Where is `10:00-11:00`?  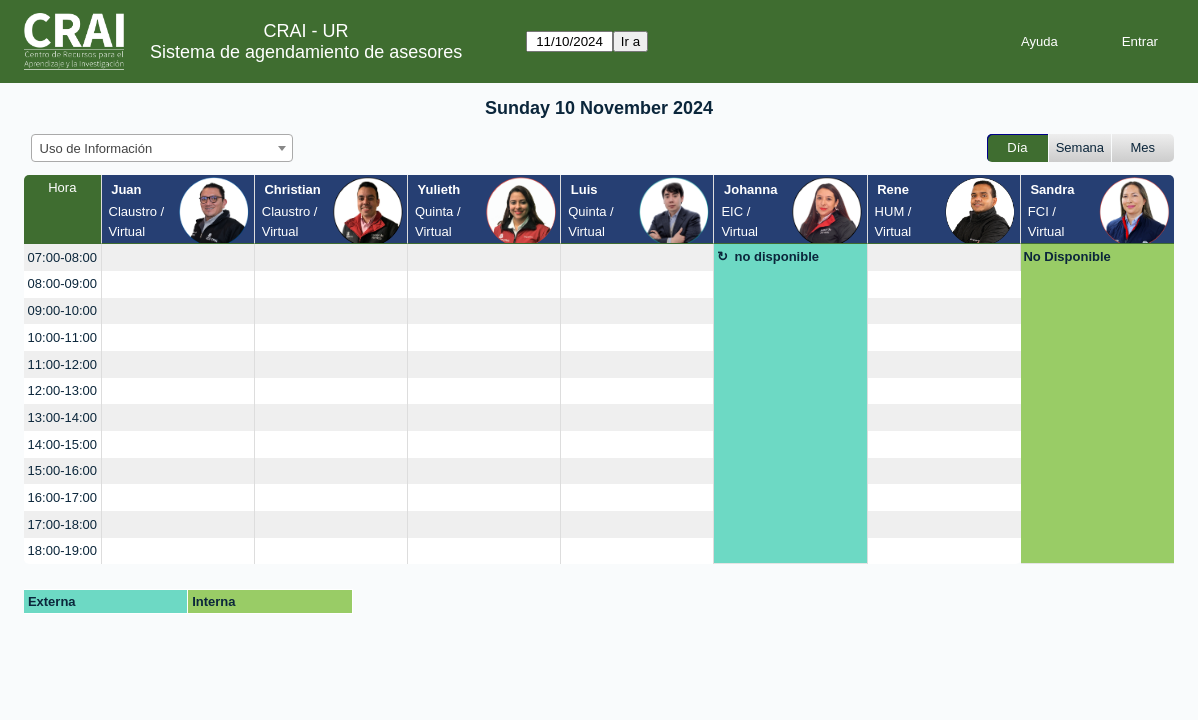
10:00-11:00 is located at coordinates (62, 337).